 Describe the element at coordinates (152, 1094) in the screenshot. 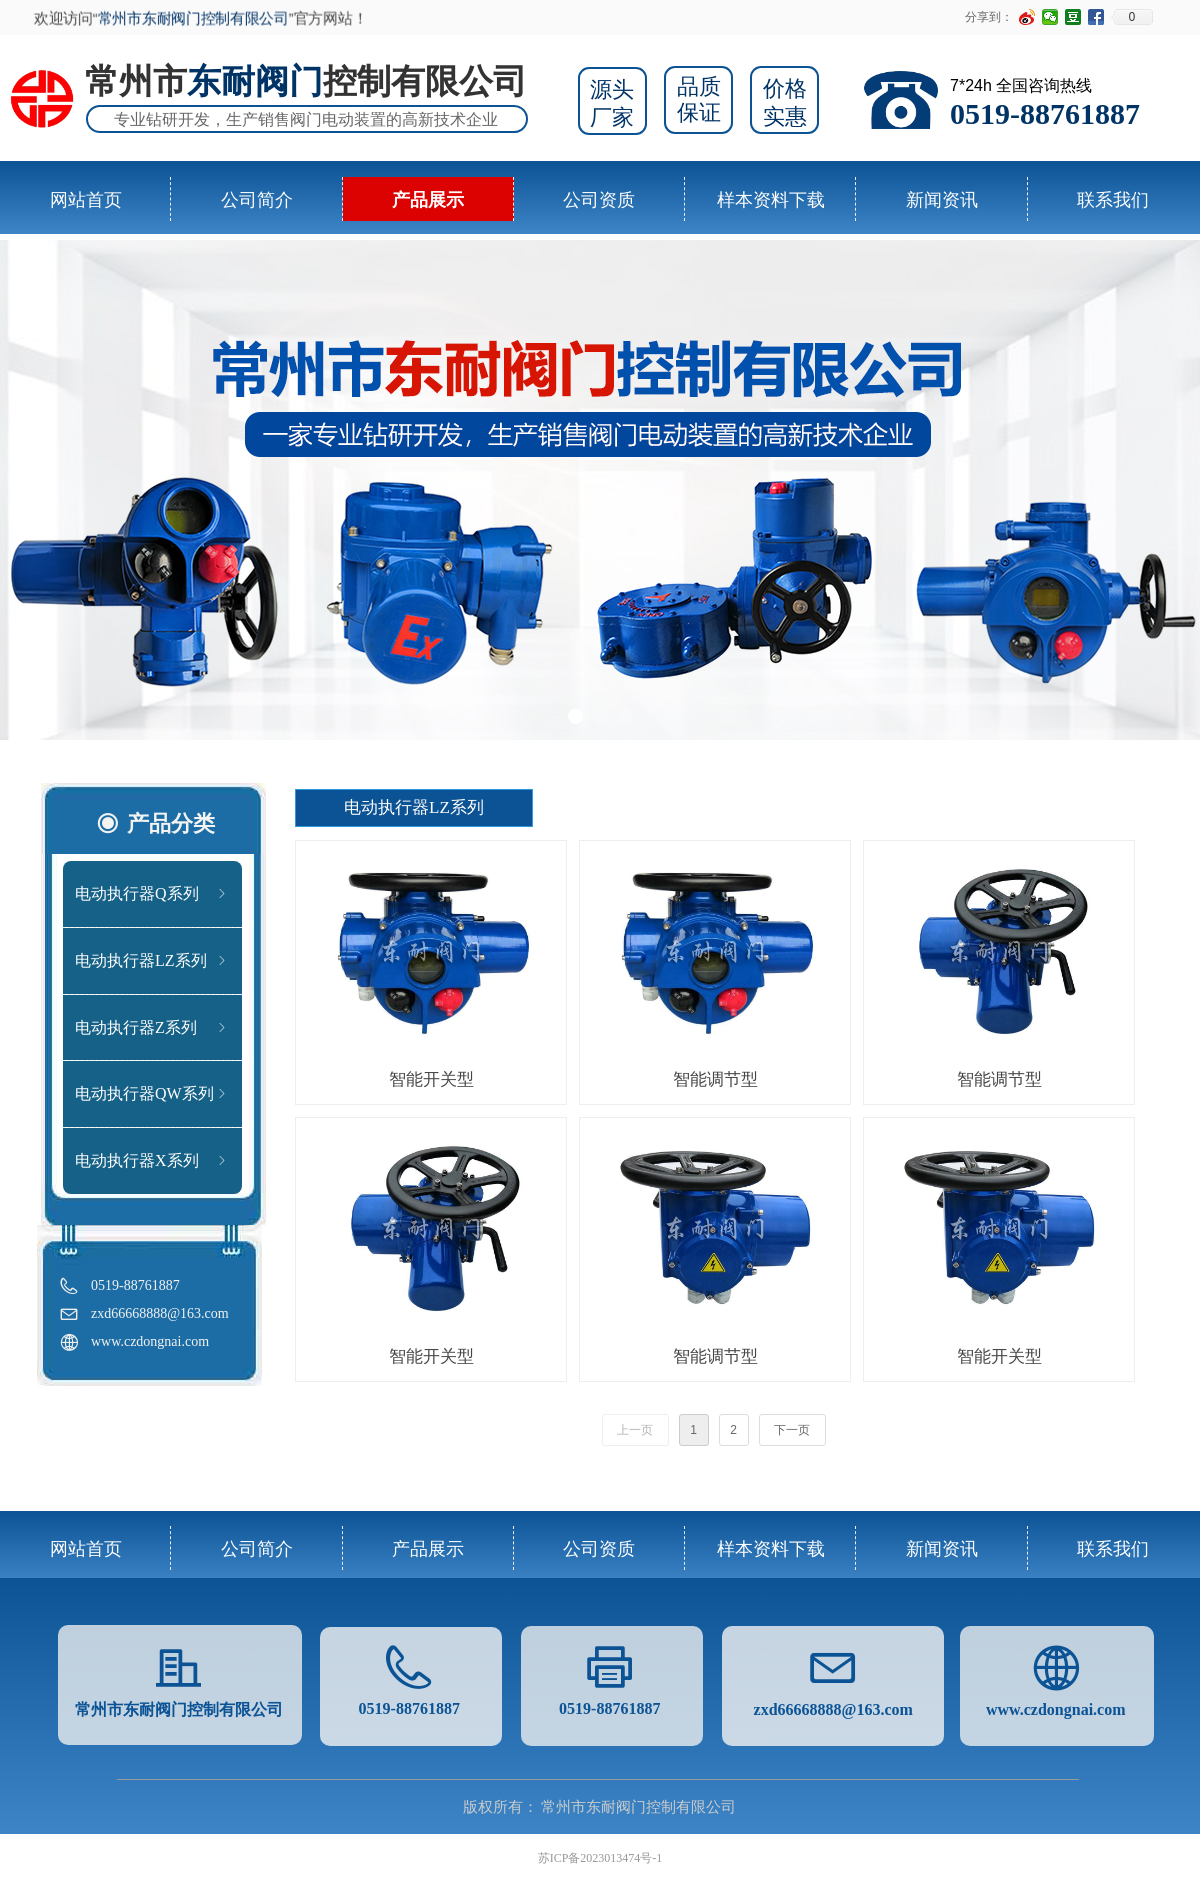

I see `电动执行器QW系列` at that location.